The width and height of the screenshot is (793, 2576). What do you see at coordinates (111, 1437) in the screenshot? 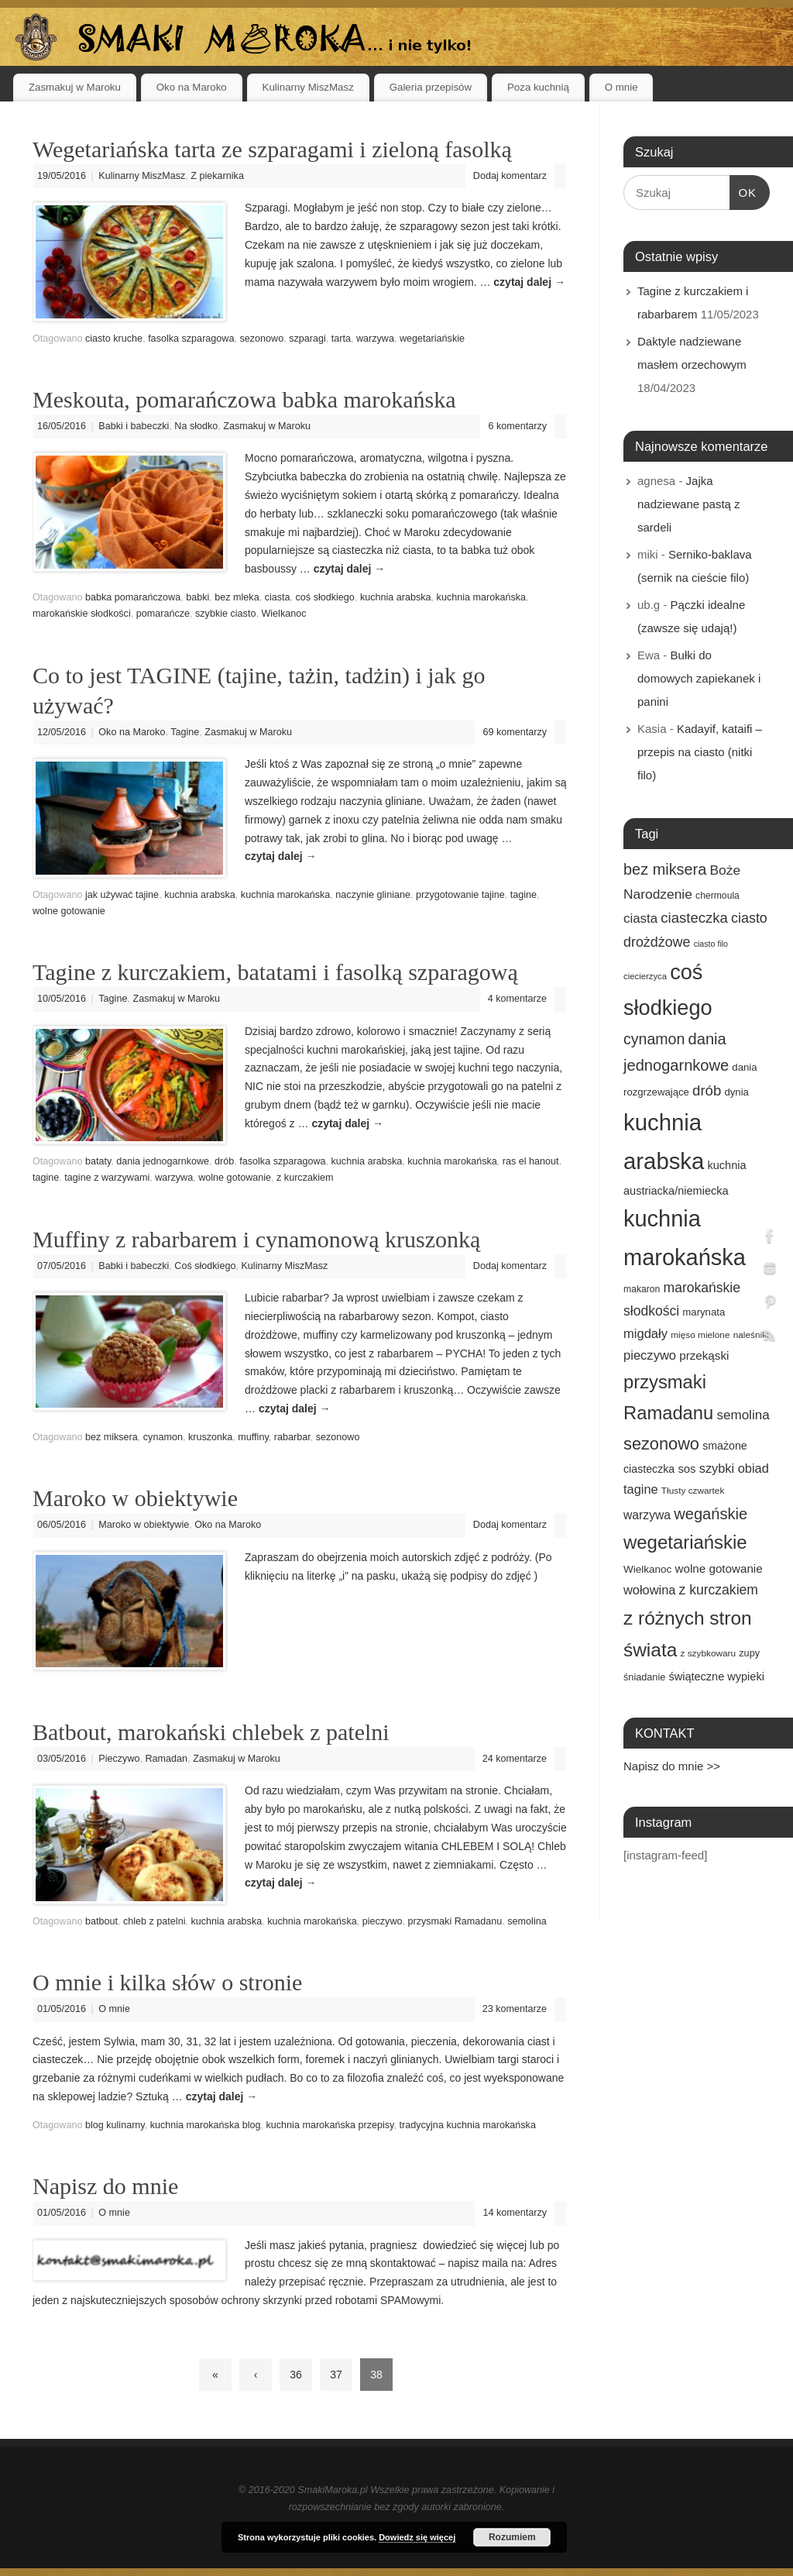
I see `bez miksera` at bounding box center [111, 1437].